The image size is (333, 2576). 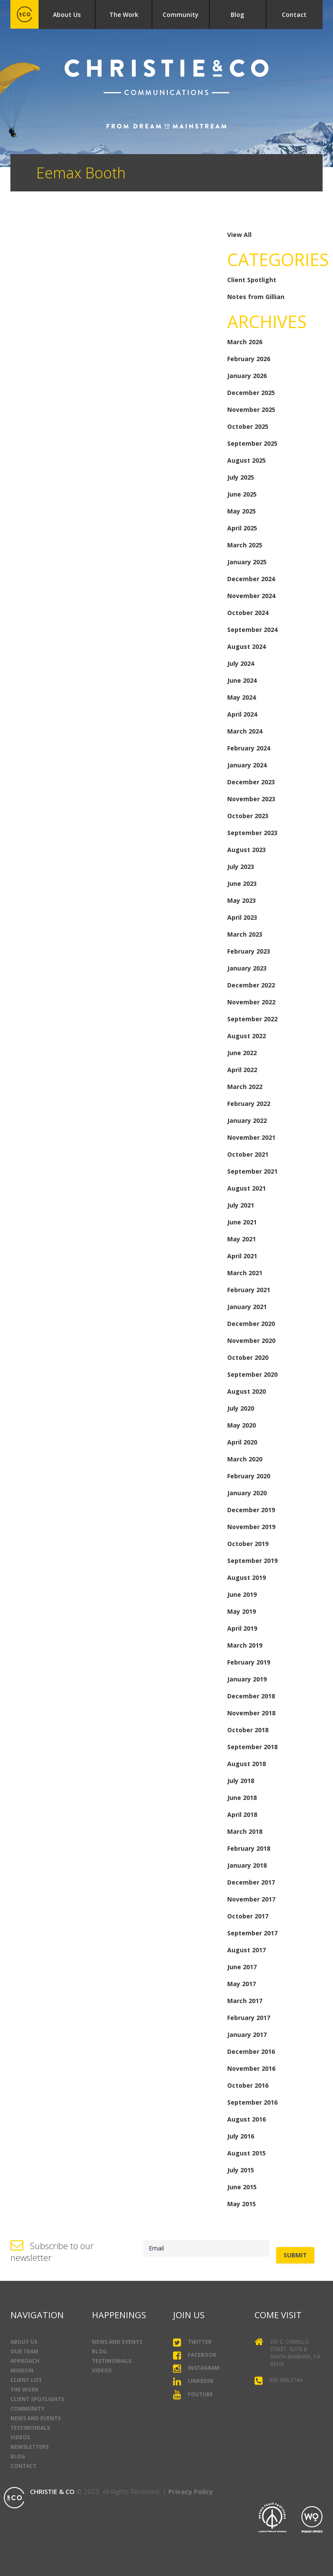 What do you see at coordinates (252, 629) in the screenshot?
I see `September 2024` at bounding box center [252, 629].